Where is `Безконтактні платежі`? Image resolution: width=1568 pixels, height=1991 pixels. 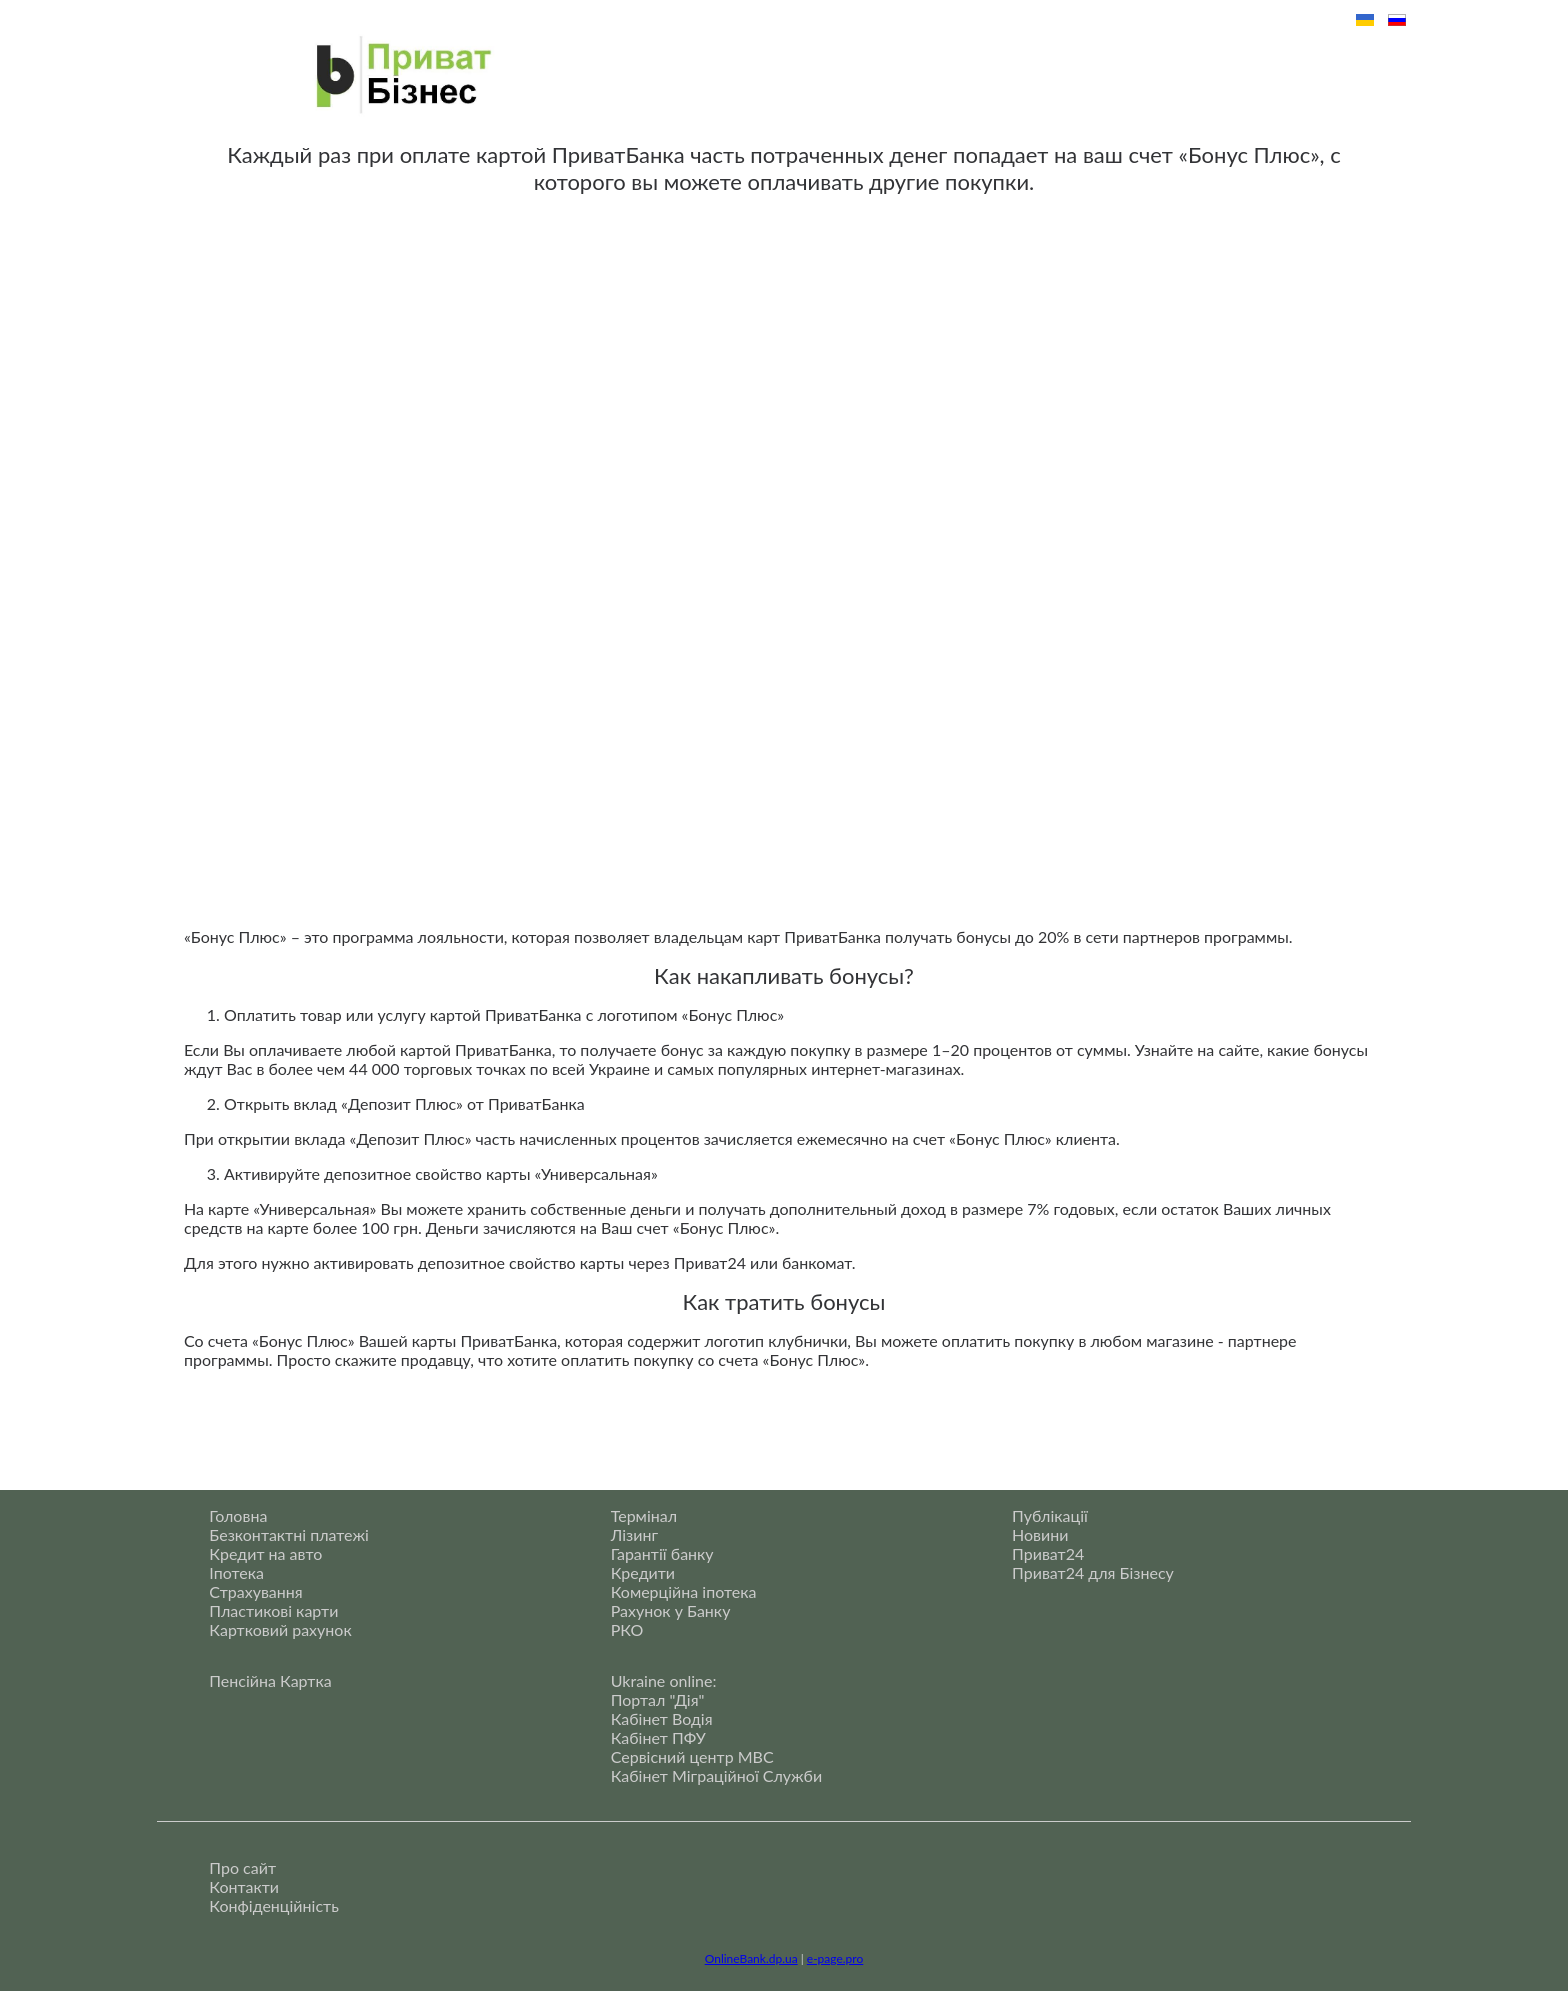
Безконтактні платежі is located at coordinates (289, 1534).